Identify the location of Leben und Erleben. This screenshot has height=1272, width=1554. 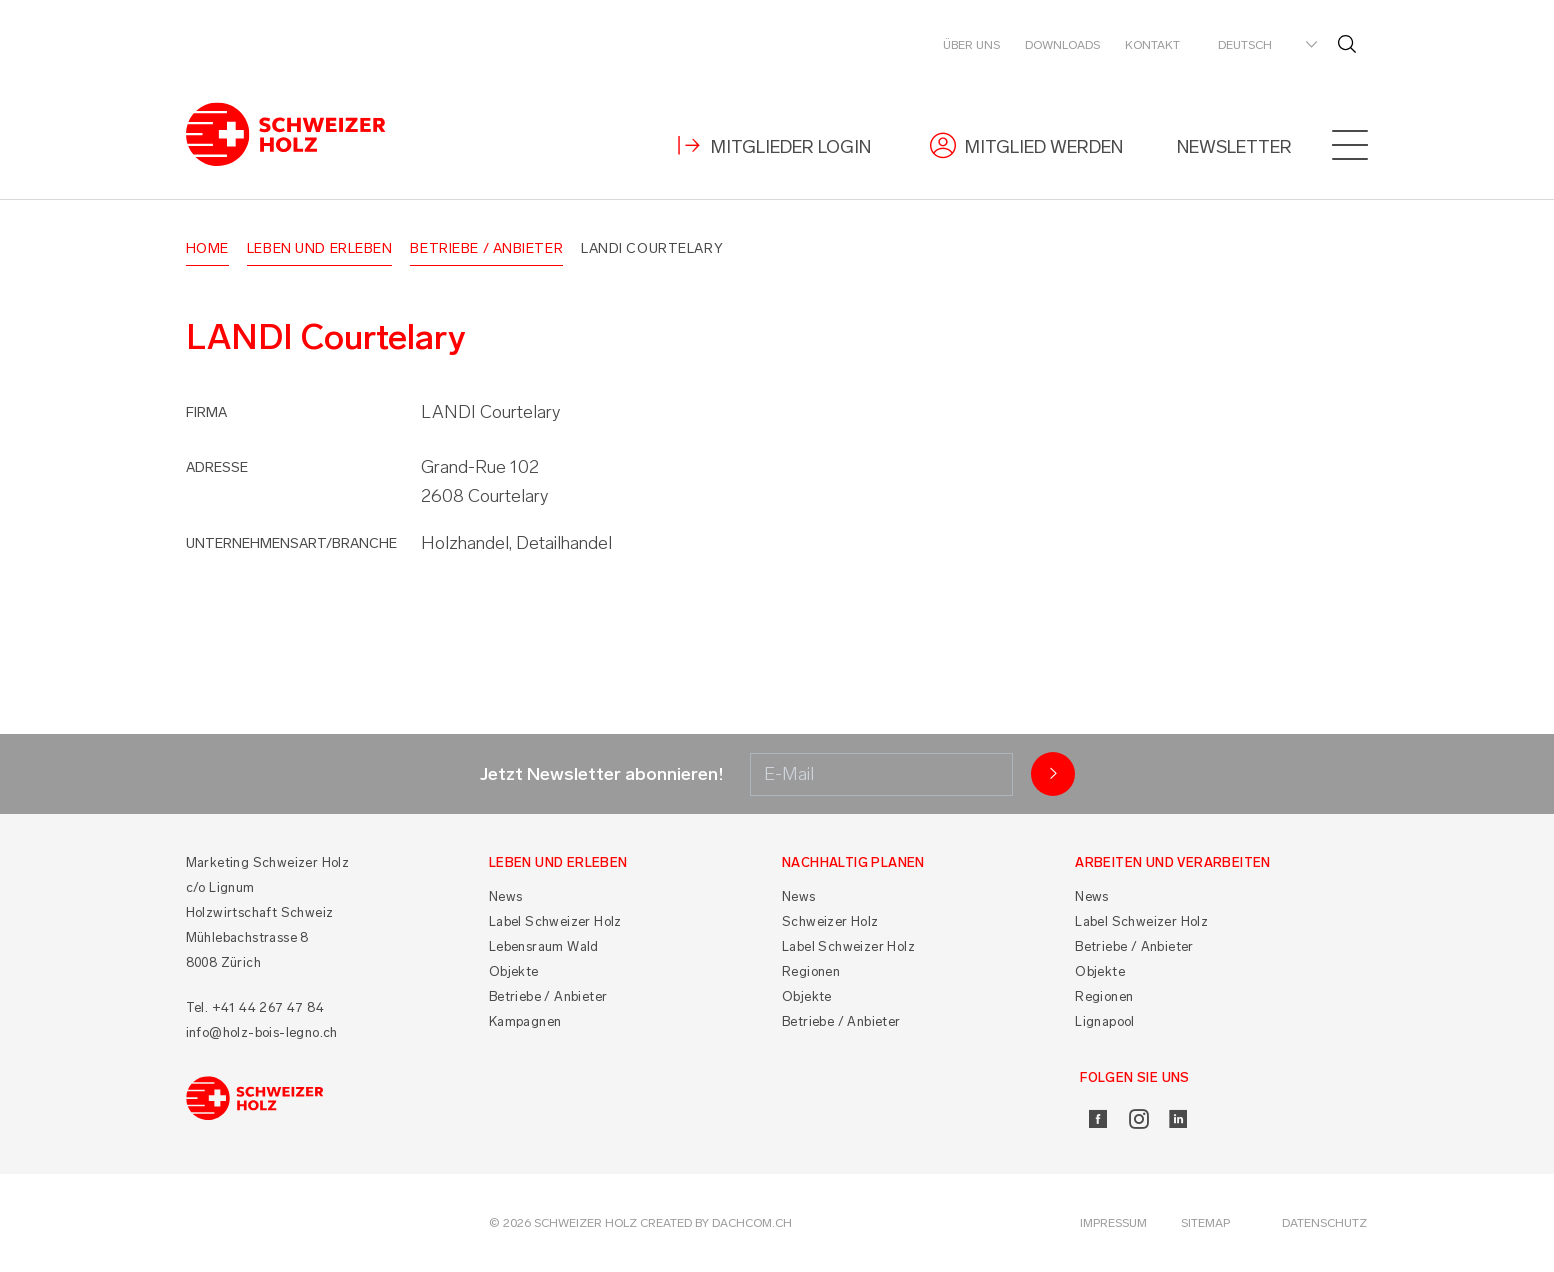
(320, 248).